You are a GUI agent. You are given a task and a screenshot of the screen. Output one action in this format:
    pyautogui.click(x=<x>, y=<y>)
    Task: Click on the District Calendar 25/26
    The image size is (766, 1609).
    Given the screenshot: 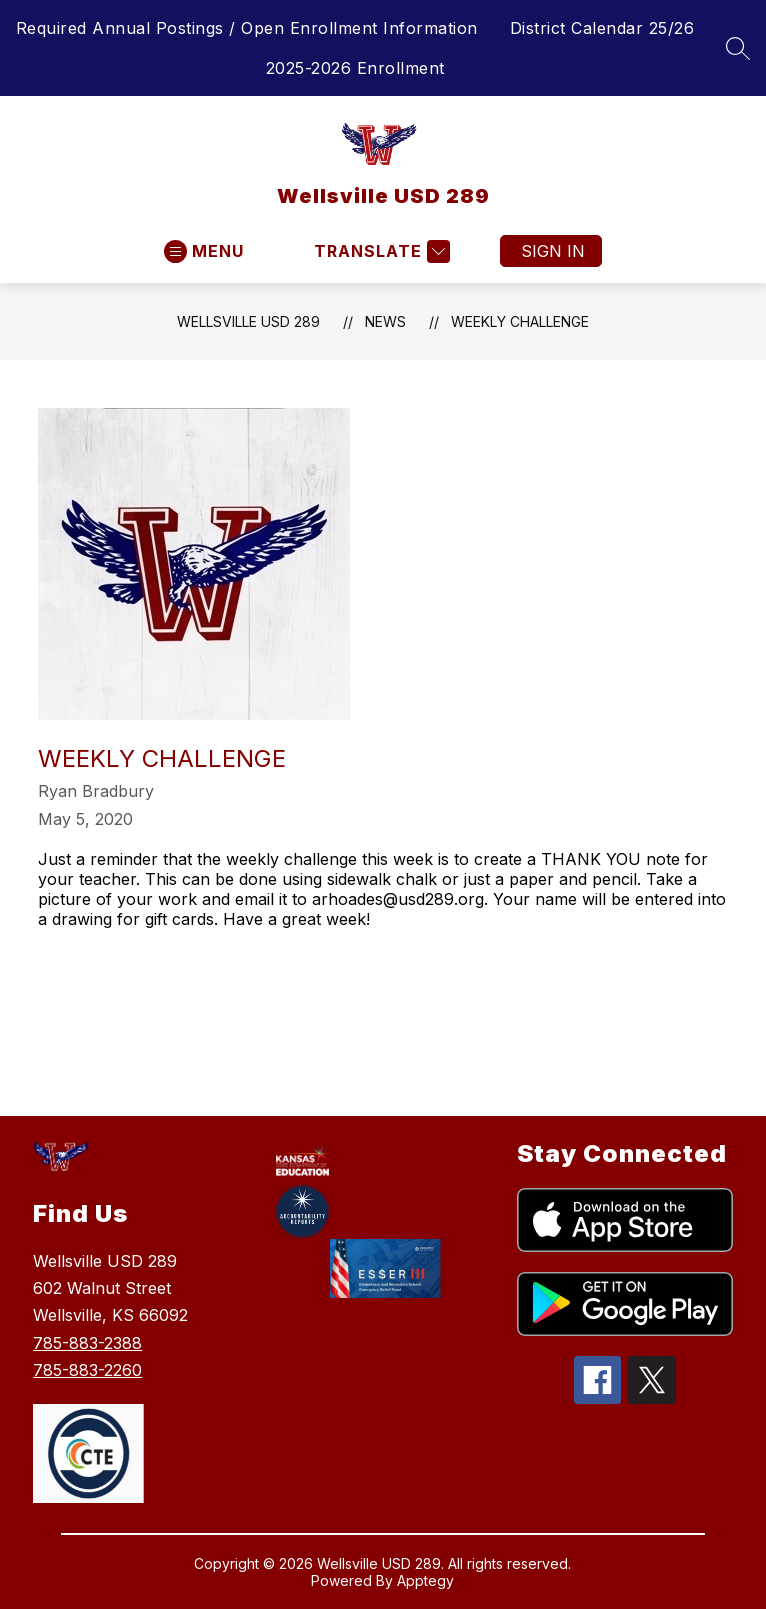 What is the action you would take?
    pyautogui.click(x=602, y=28)
    